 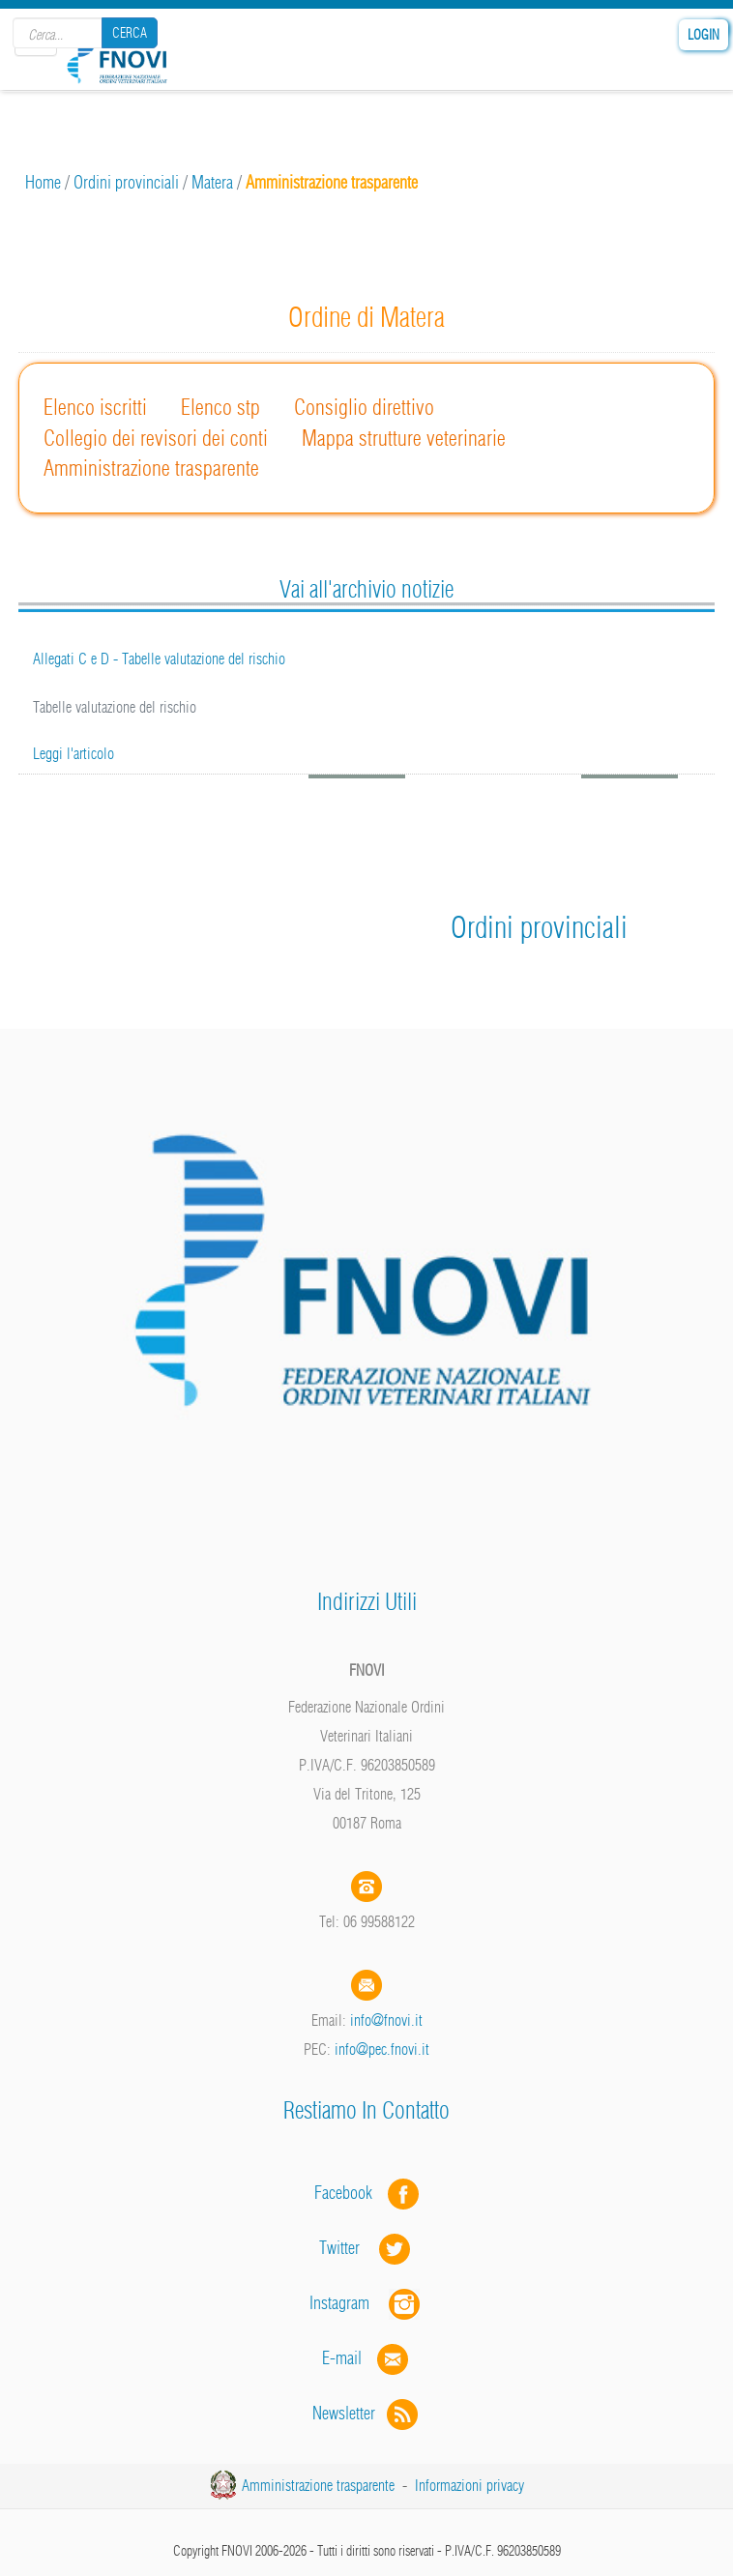 What do you see at coordinates (156, 438) in the screenshot?
I see `Collegio dei revisori dei conti` at bounding box center [156, 438].